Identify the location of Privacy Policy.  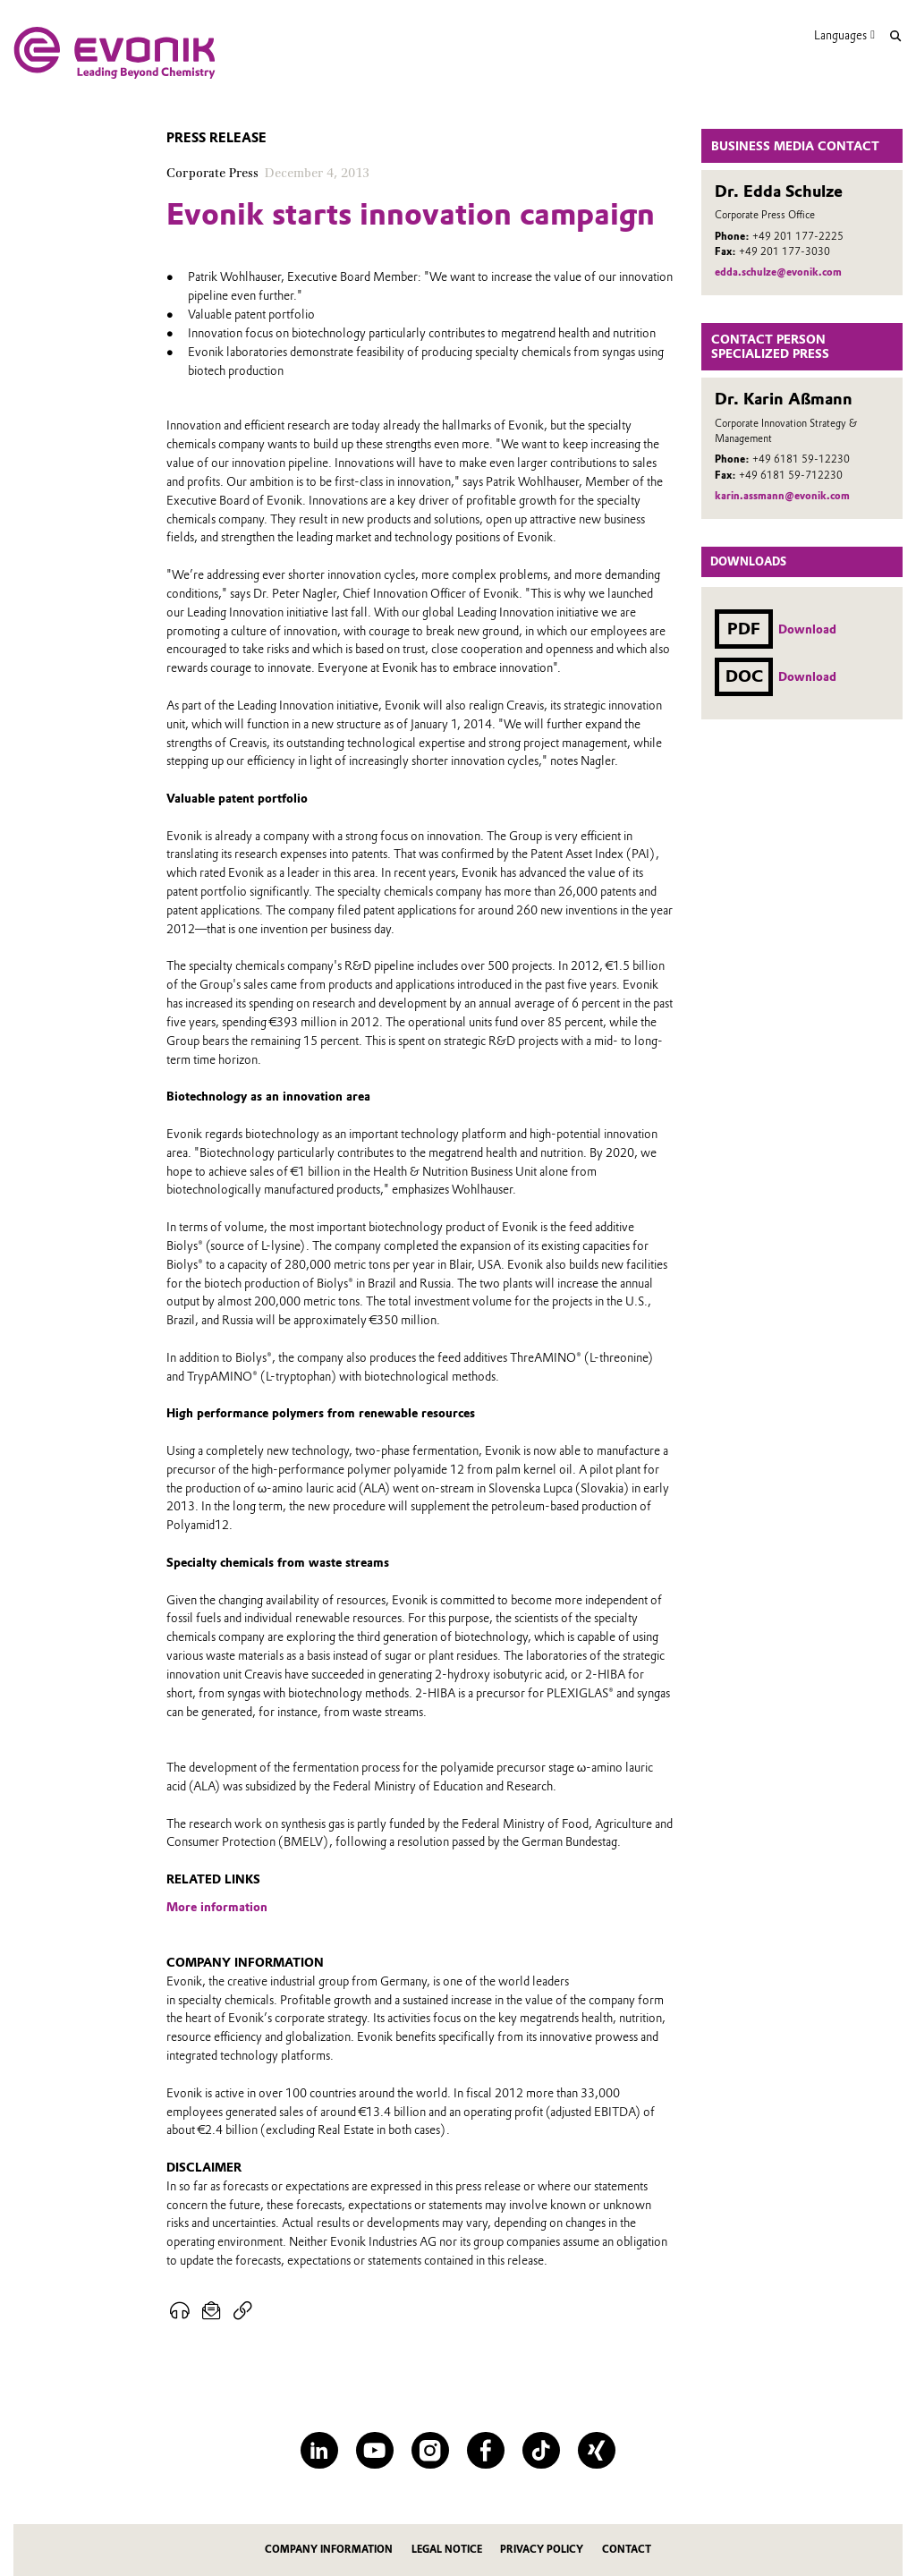
(541, 2549).